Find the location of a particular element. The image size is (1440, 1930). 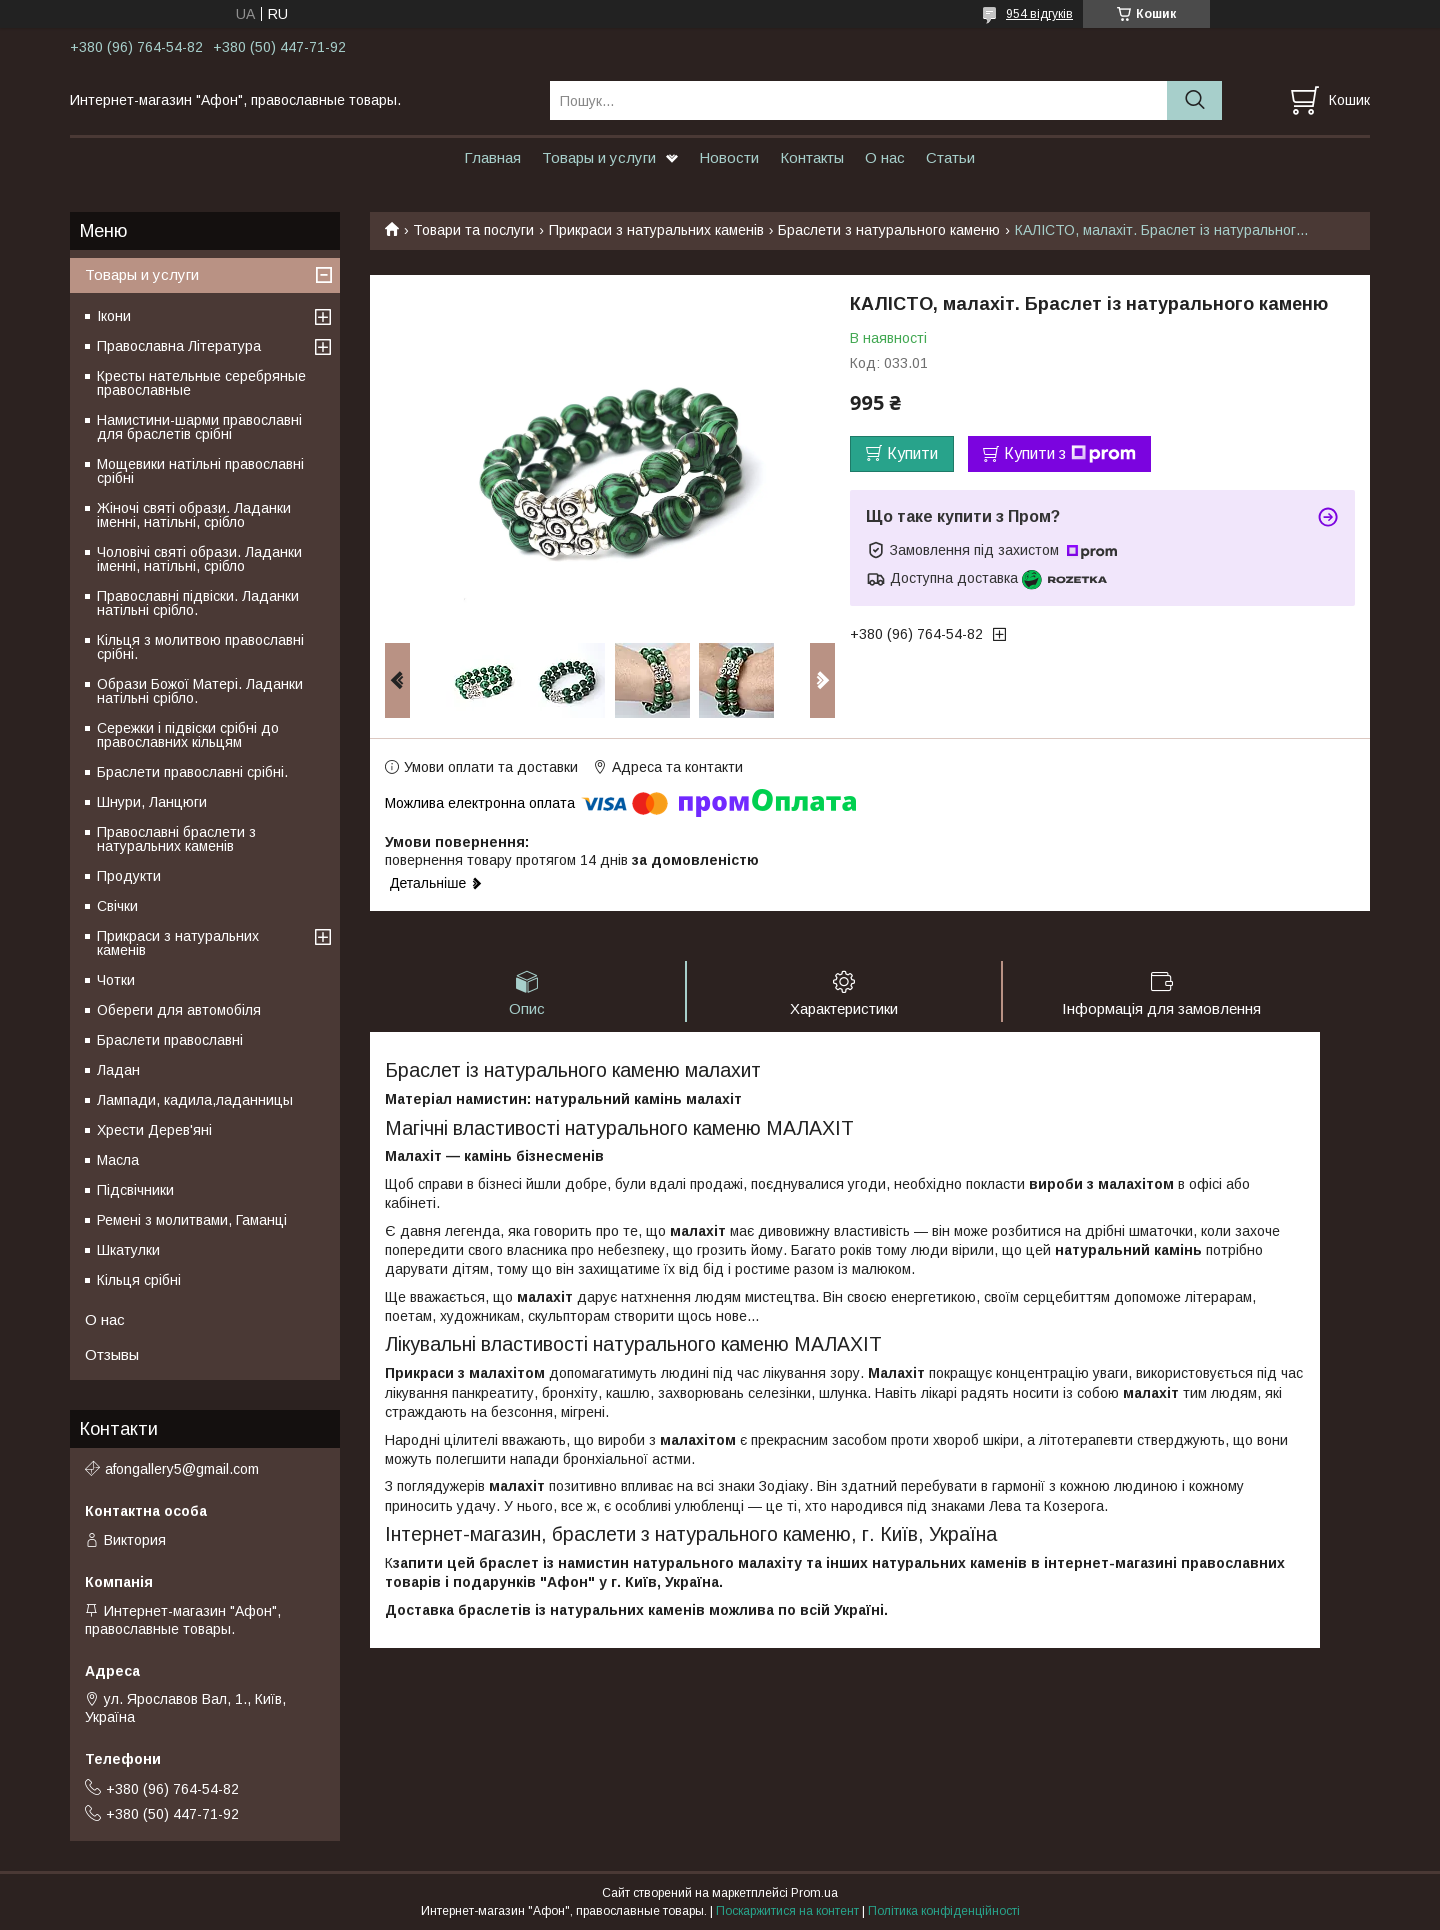

Чоловічі святі образи. Ладанки іменні, натільні, срібло is located at coordinates (199, 559).